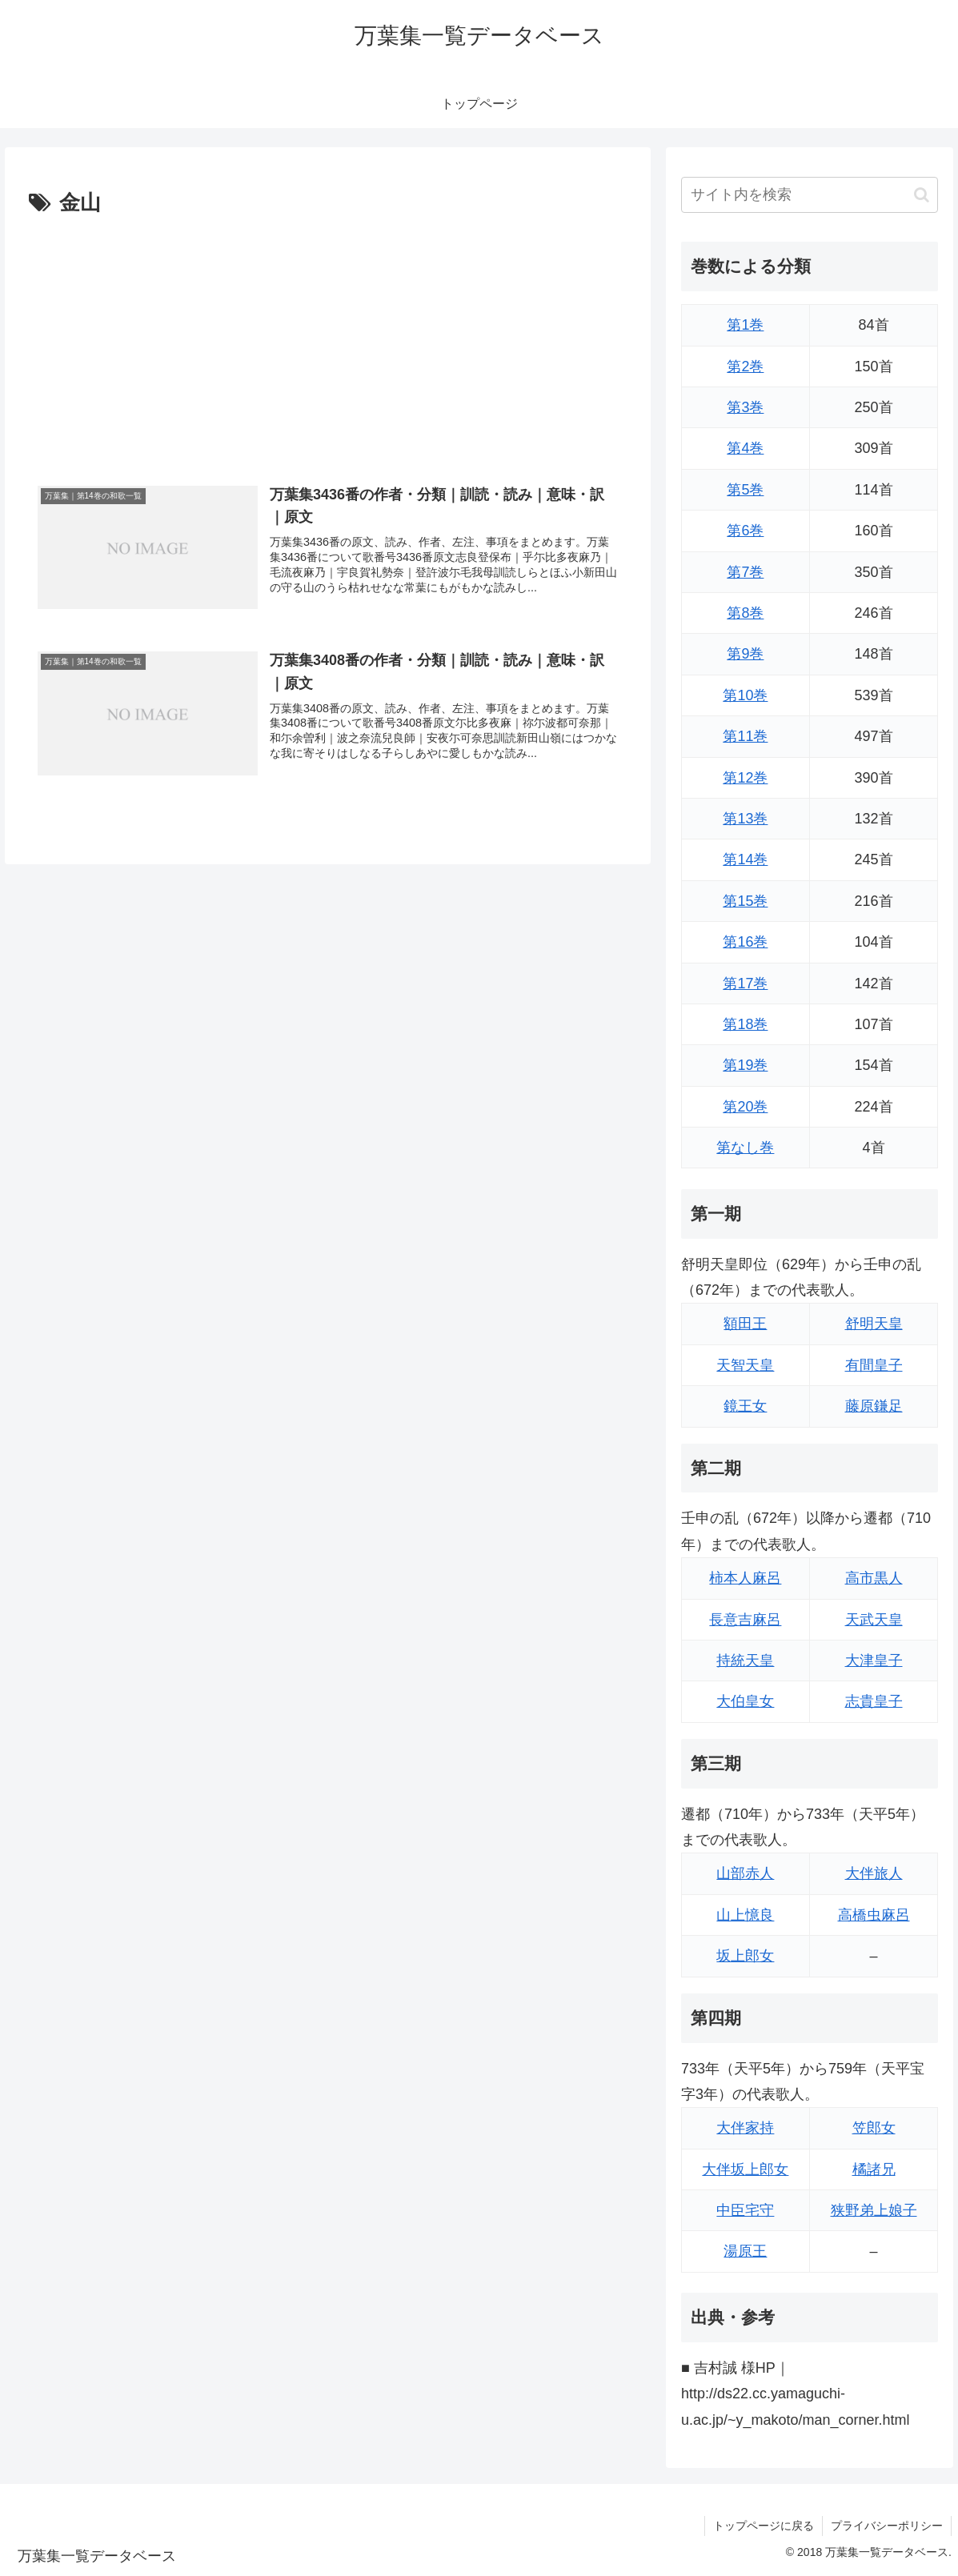 This screenshot has width=958, height=2576. Describe the element at coordinates (745, 1406) in the screenshot. I see `鏡王女` at that location.